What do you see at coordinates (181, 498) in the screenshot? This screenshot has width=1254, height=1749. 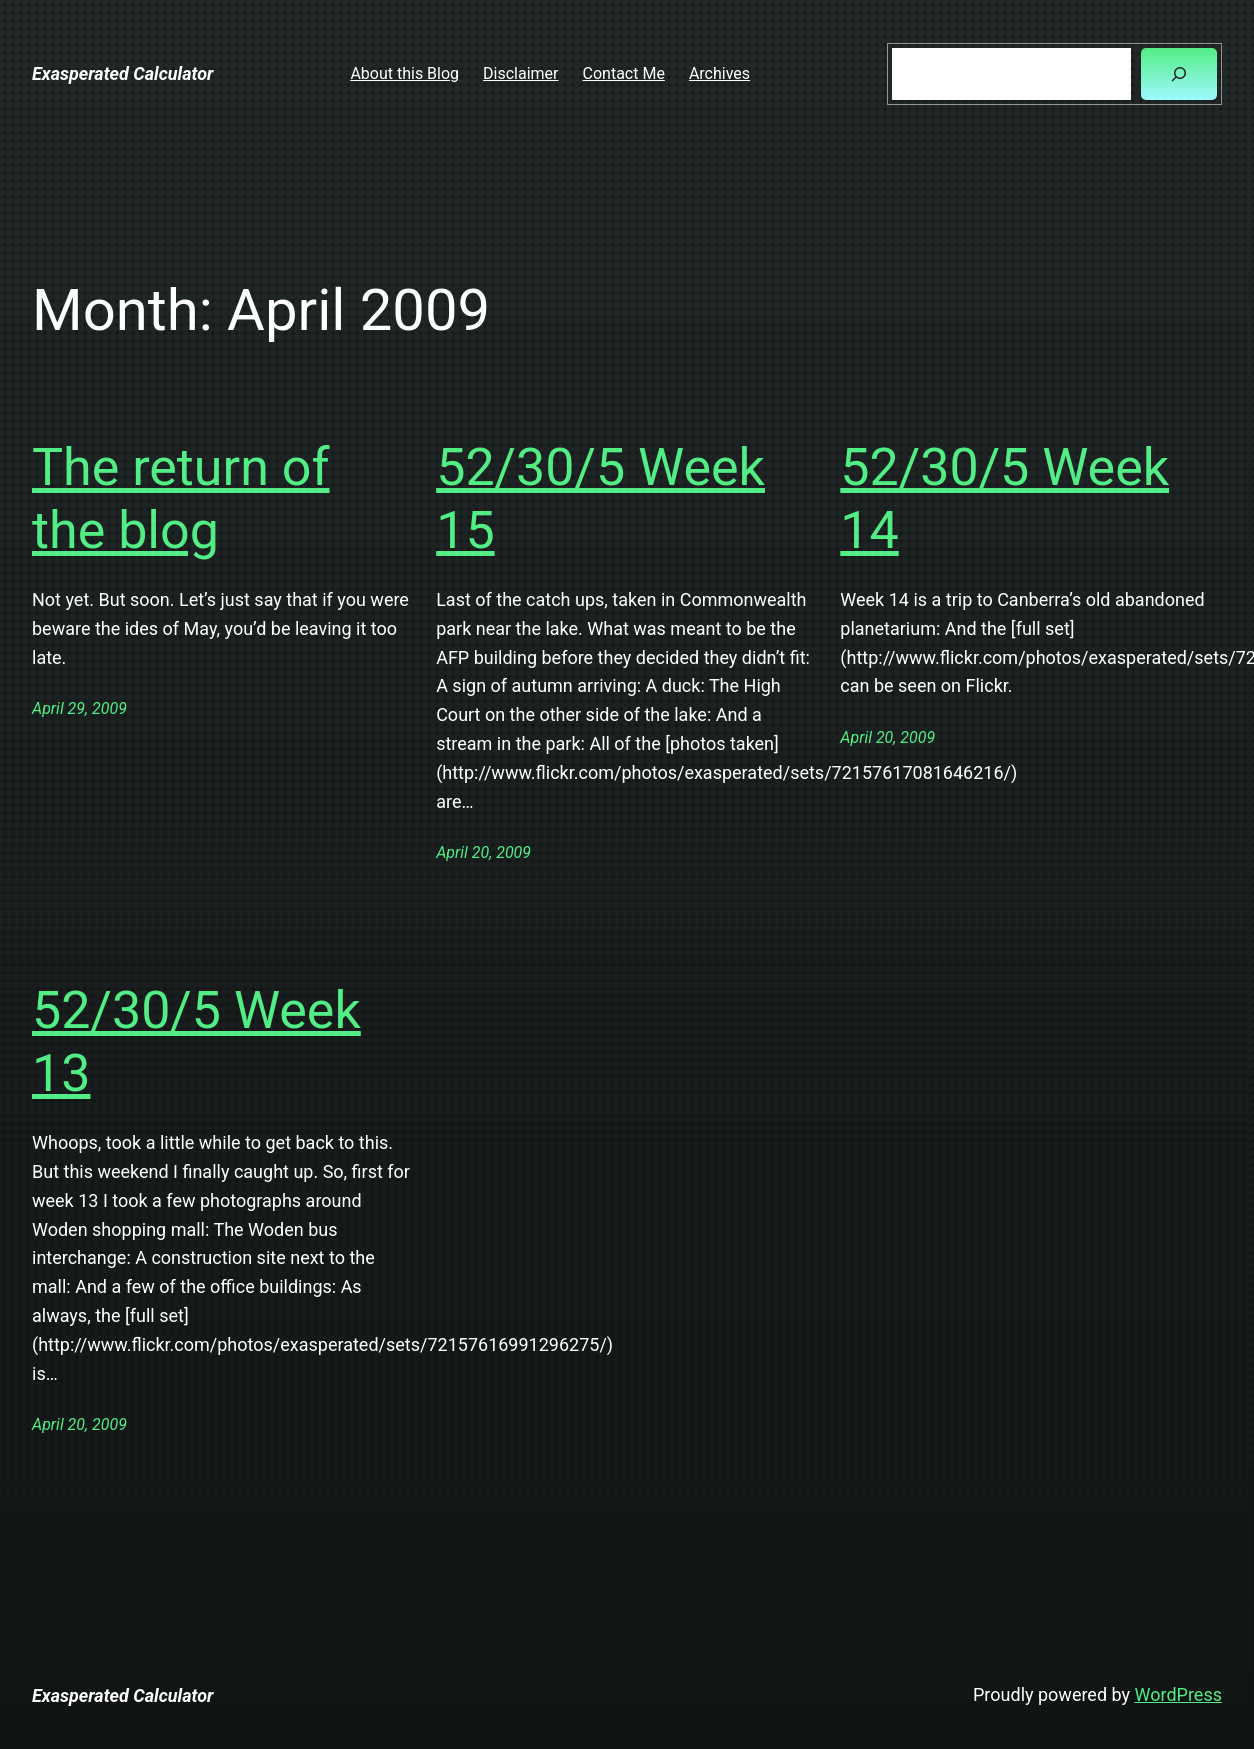 I see `The return of the blog` at bounding box center [181, 498].